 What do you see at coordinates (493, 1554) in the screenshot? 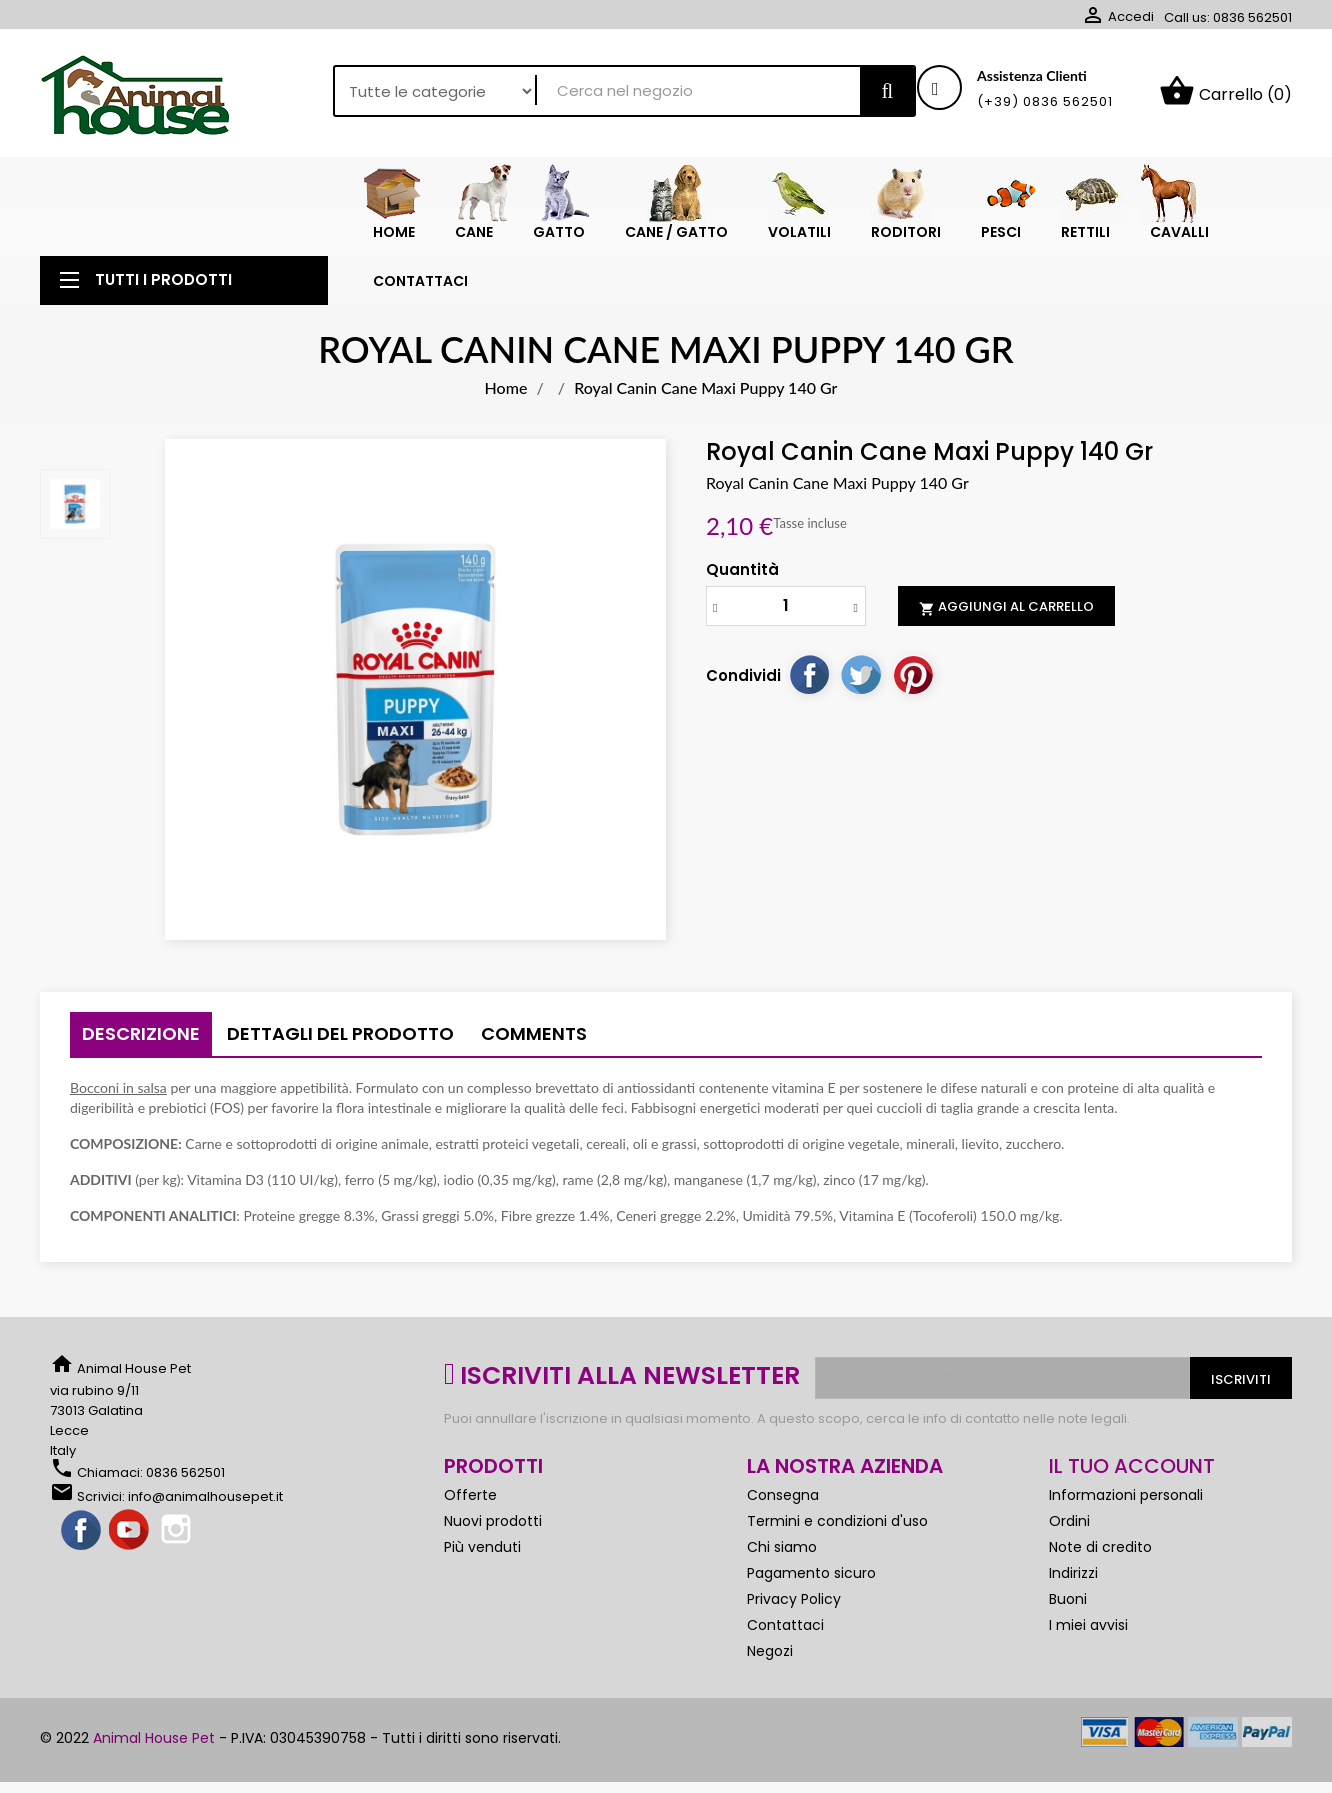
I see `Nuovi prodotti` at bounding box center [493, 1554].